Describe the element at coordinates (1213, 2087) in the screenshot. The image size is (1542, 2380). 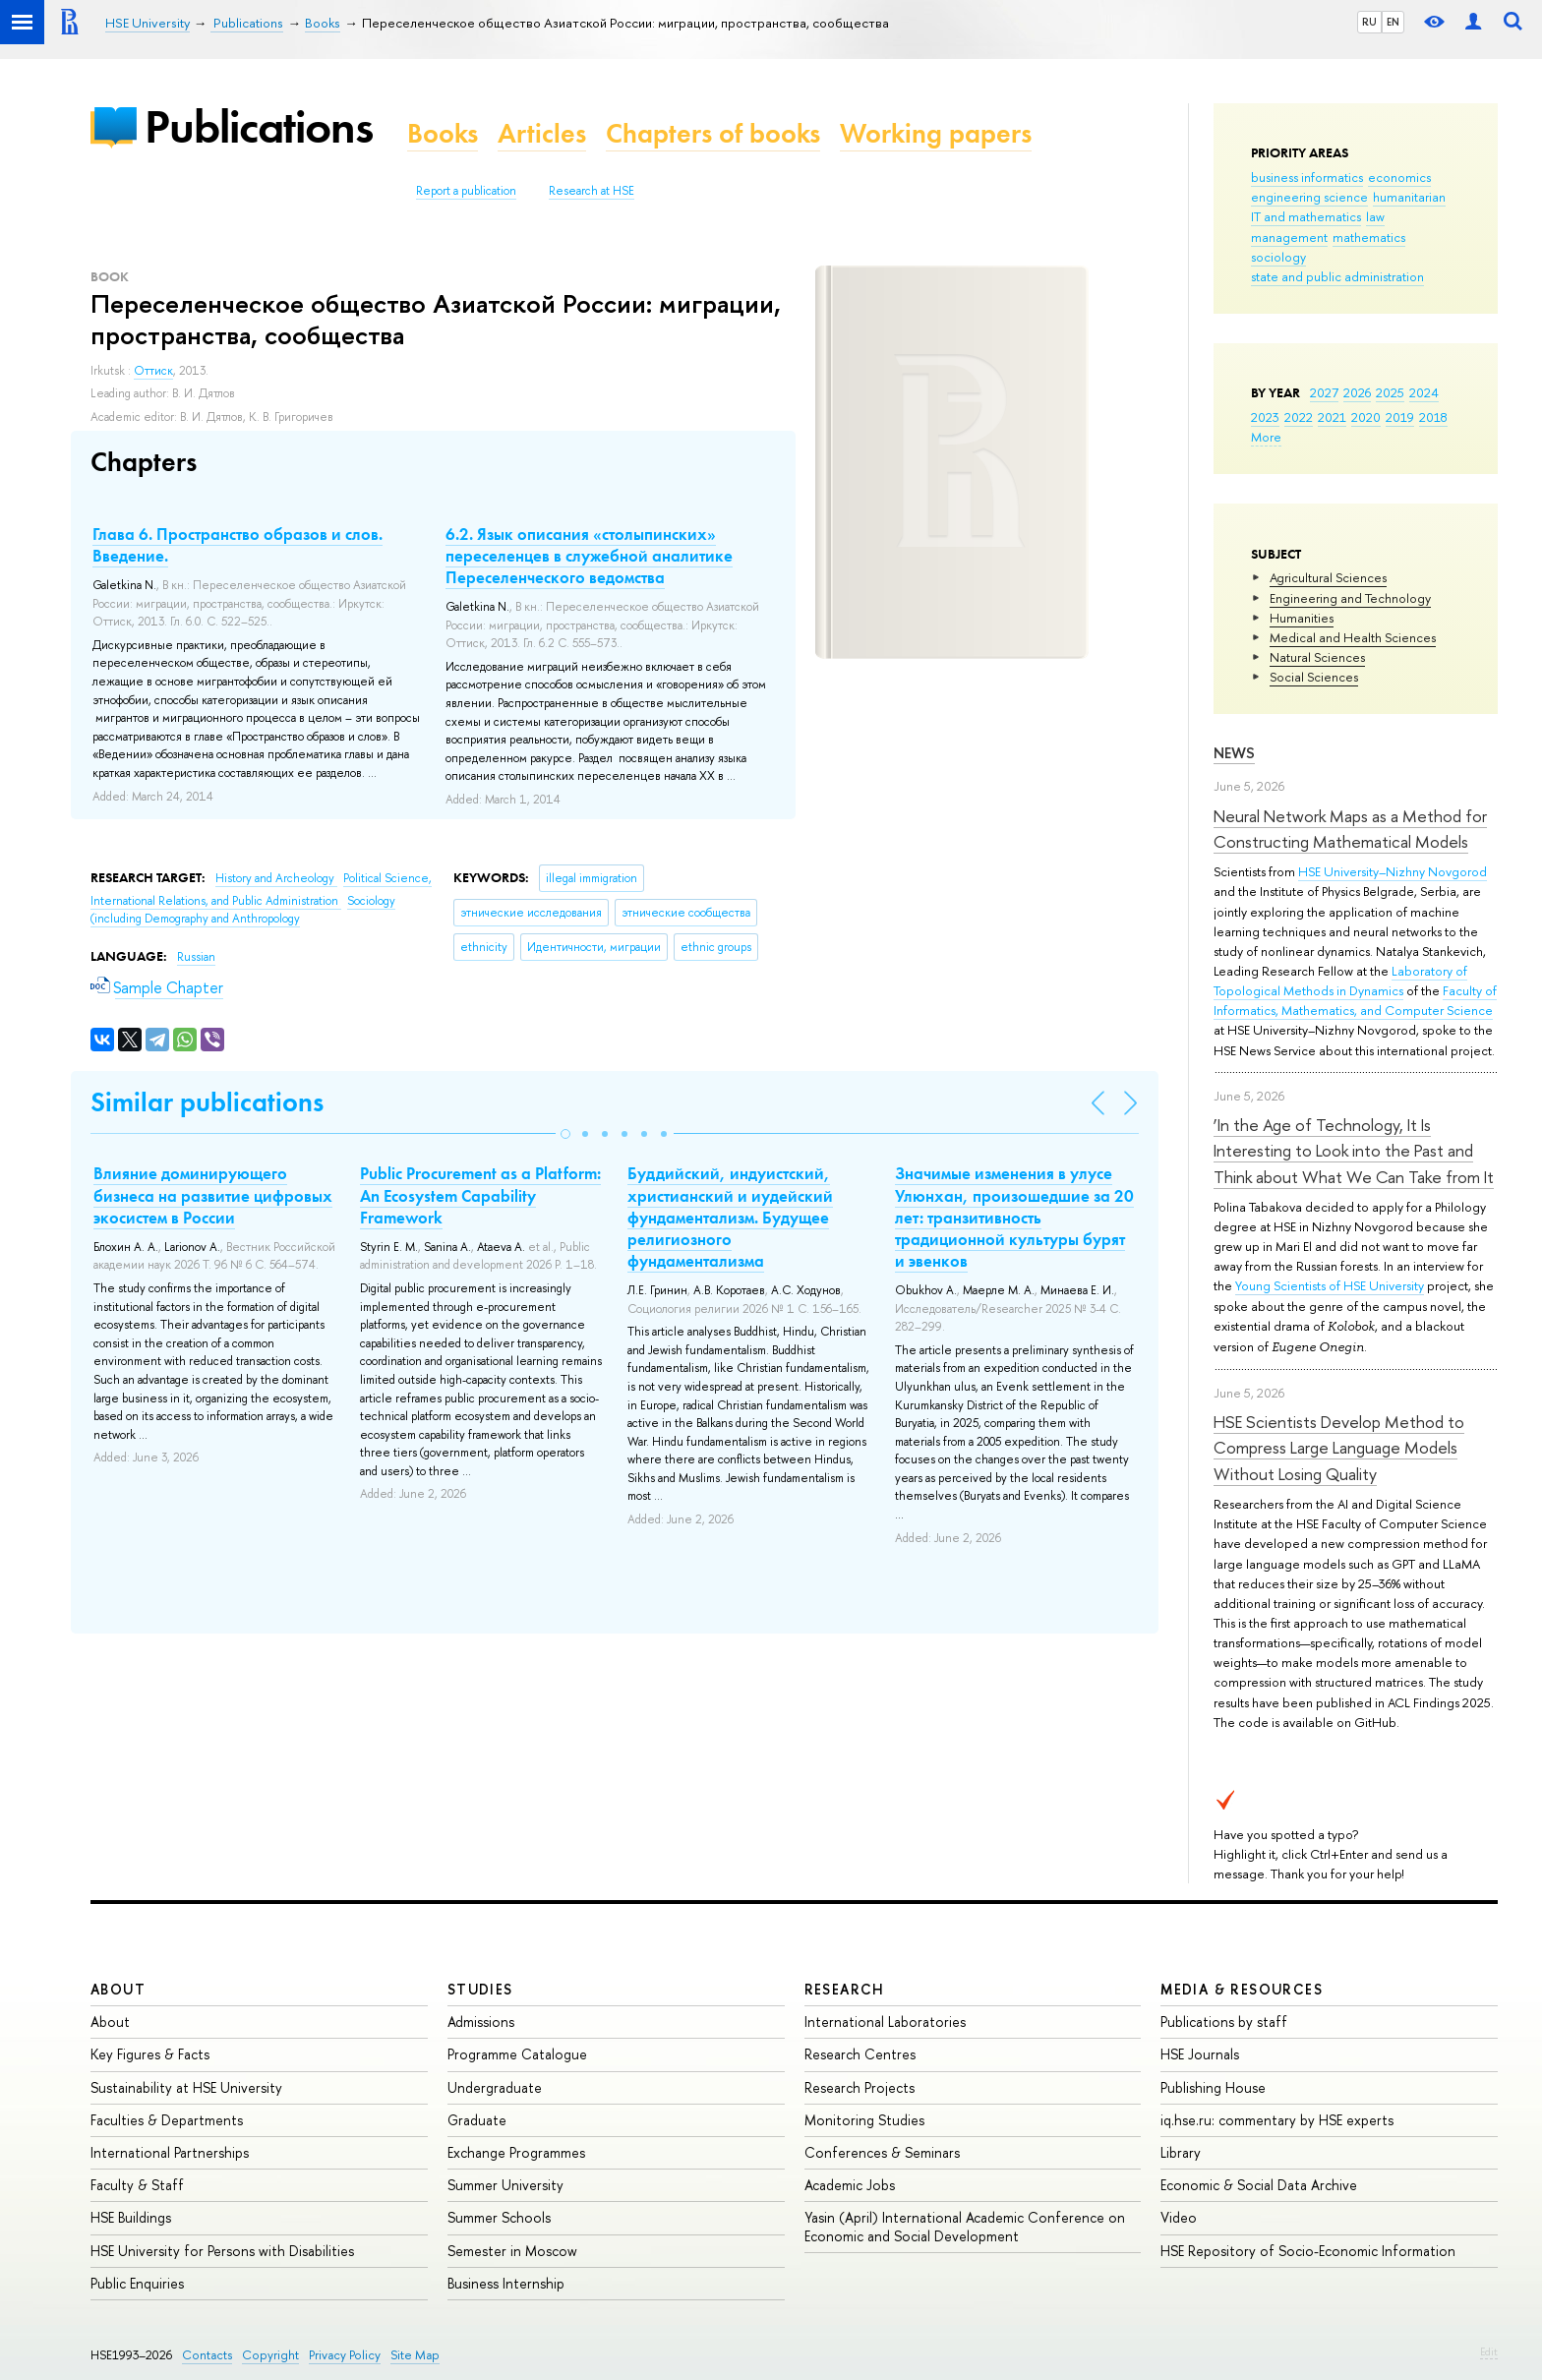
I see `Publishing House` at that location.